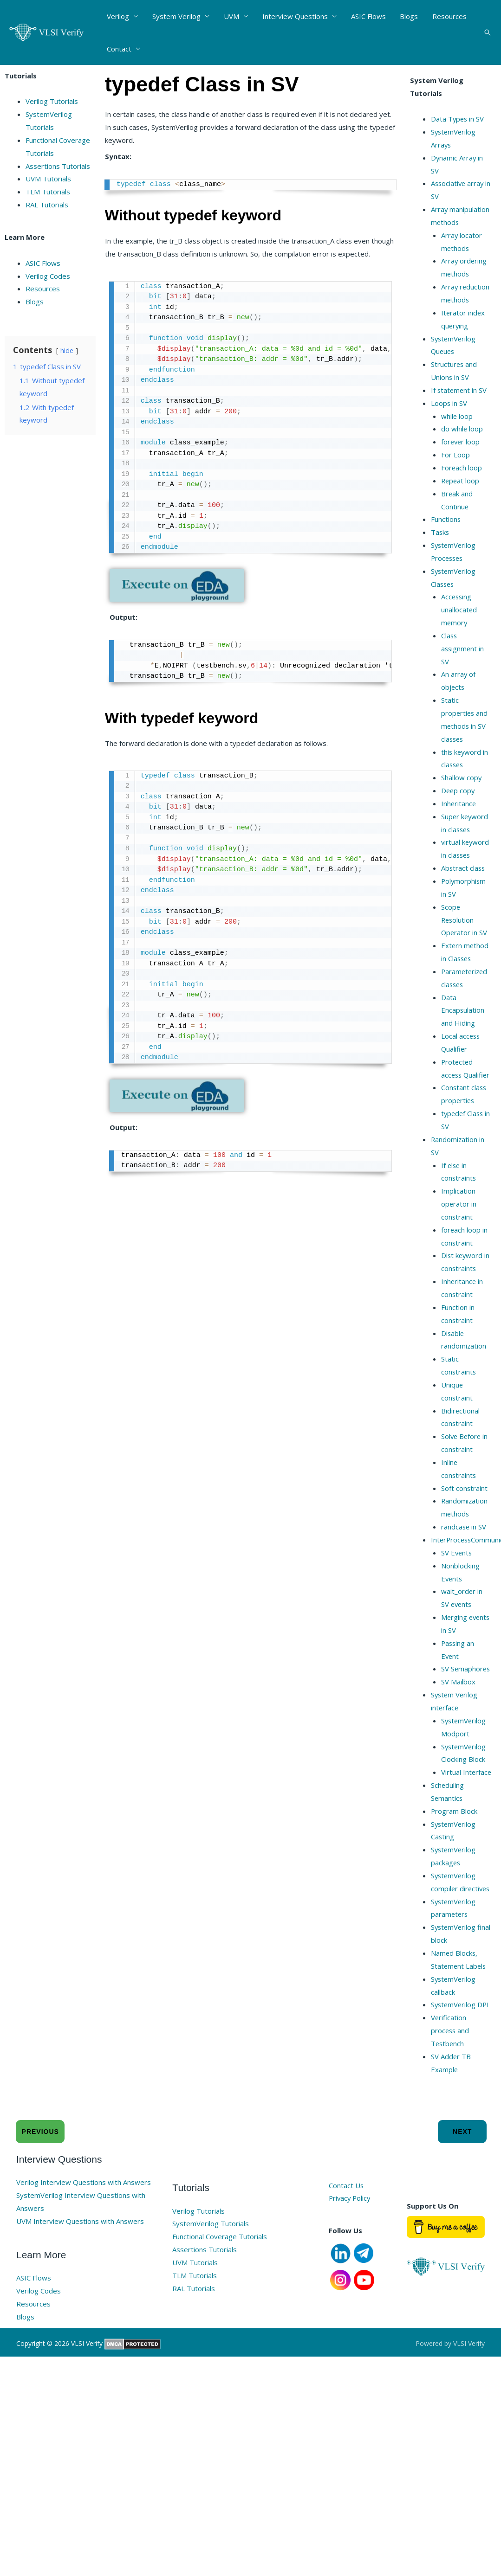  What do you see at coordinates (293, 16) in the screenshot?
I see `Interview Questions` at bounding box center [293, 16].